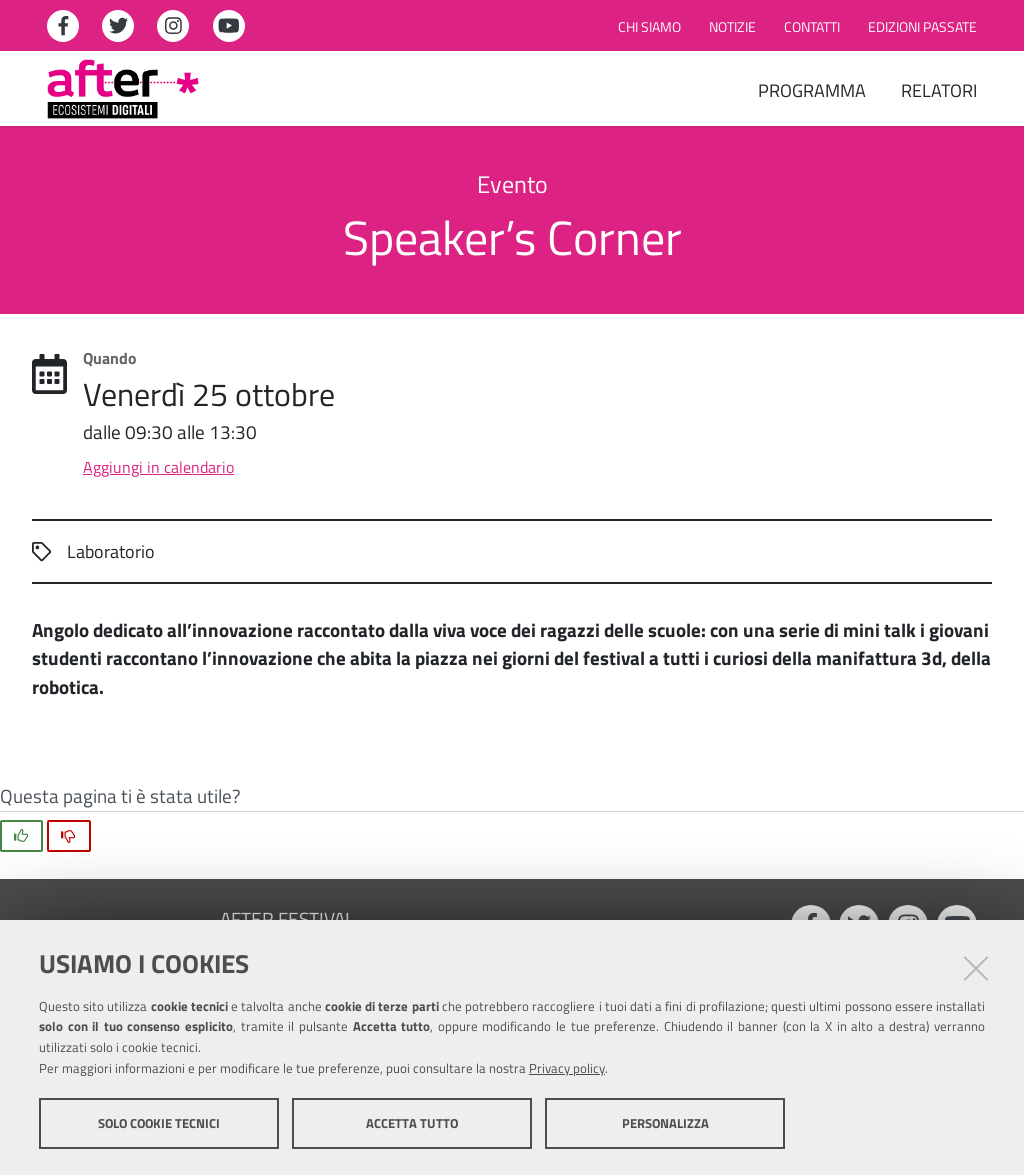 The height and width of the screenshot is (1175, 1024). Describe the element at coordinates (567, 1068) in the screenshot. I see `Privacy policy` at that location.